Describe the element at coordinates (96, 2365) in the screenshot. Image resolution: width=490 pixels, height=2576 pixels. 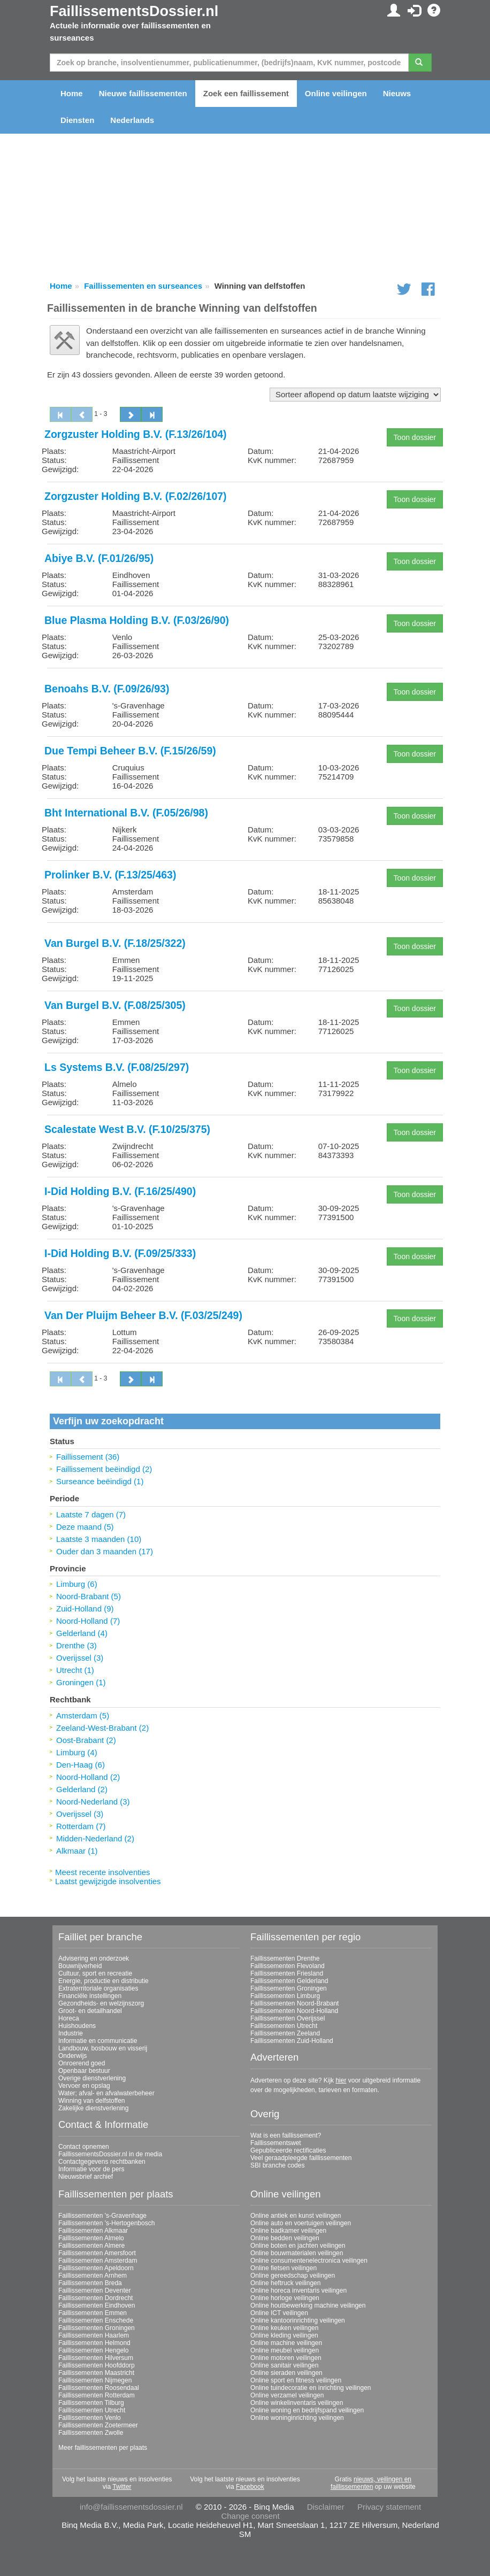
I see `Faillissementen Hoofddorp` at that location.